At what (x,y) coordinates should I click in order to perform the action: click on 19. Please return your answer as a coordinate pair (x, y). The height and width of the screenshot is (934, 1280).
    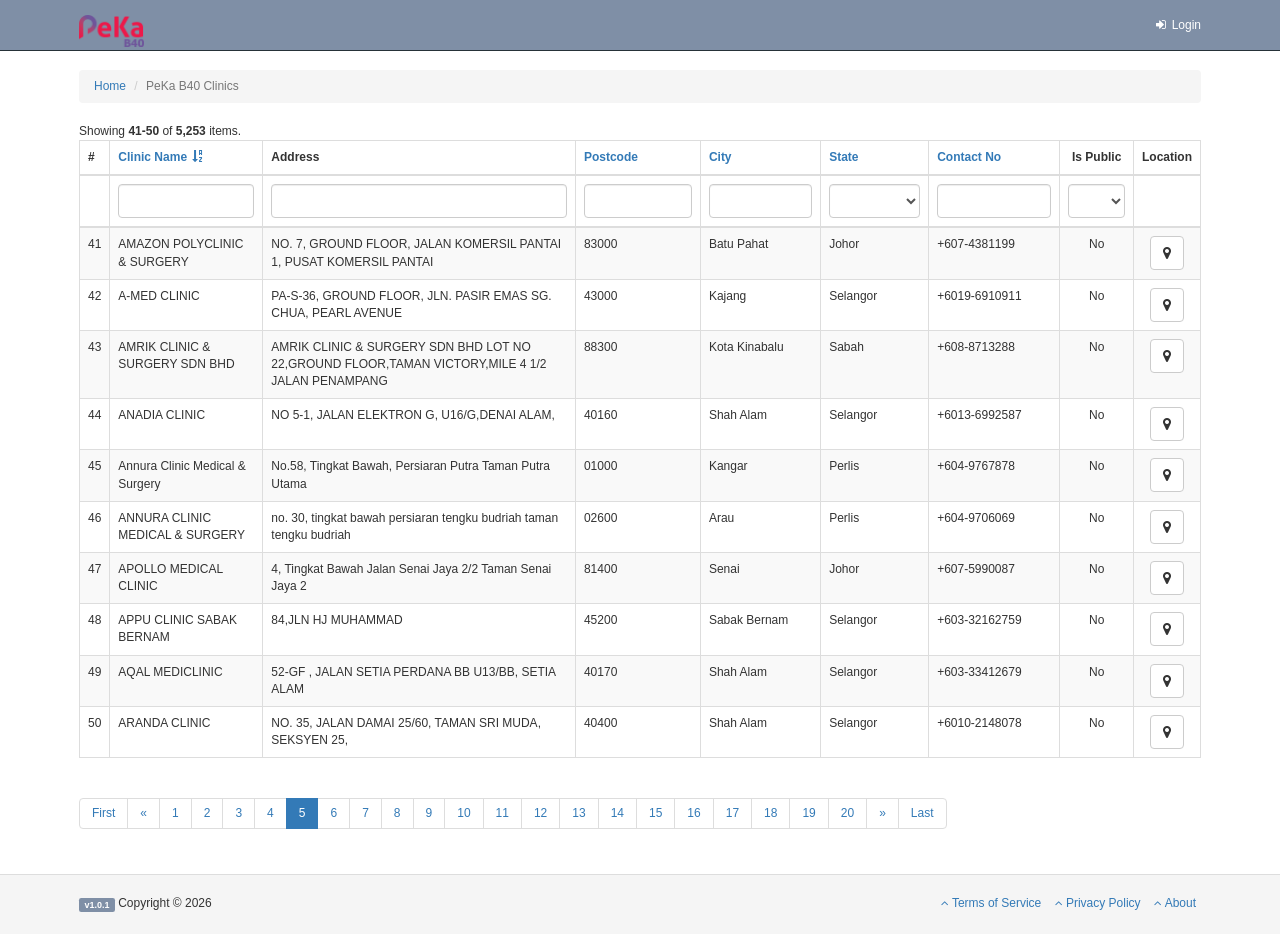
    Looking at the image, I should click on (808, 813).